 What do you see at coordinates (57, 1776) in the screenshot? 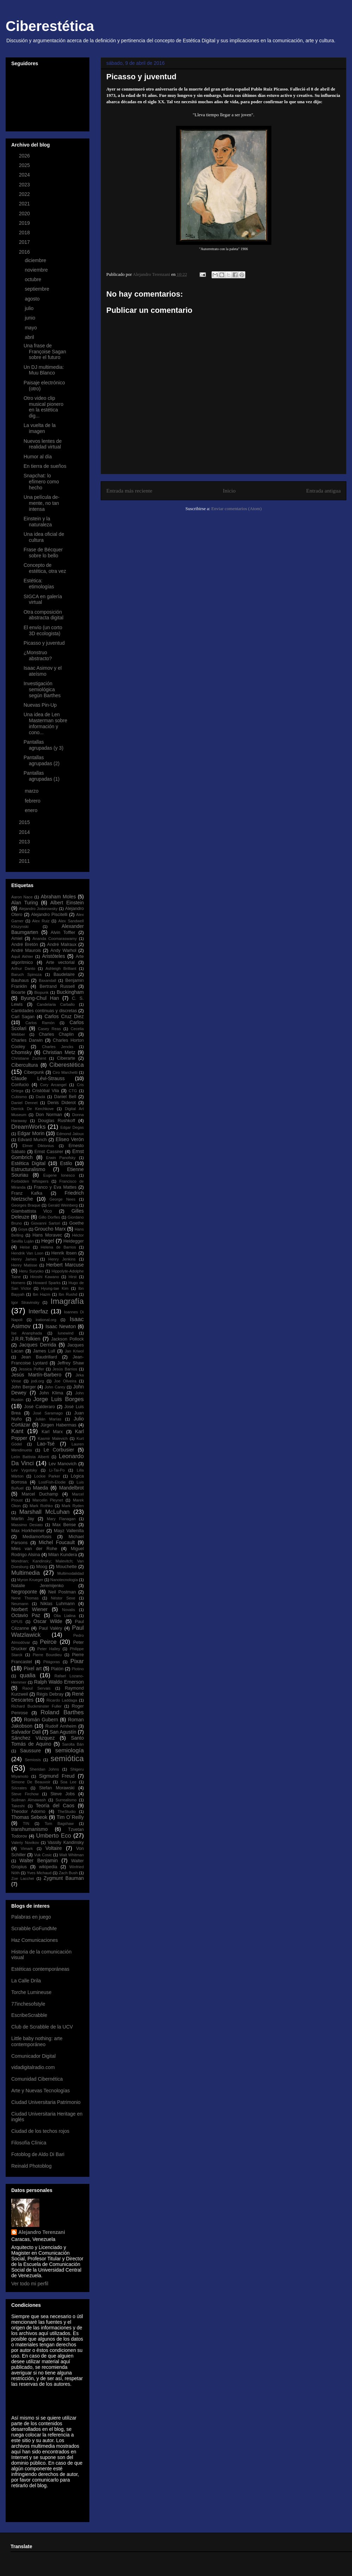
I see `Sigmund Freud` at bounding box center [57, 1776].